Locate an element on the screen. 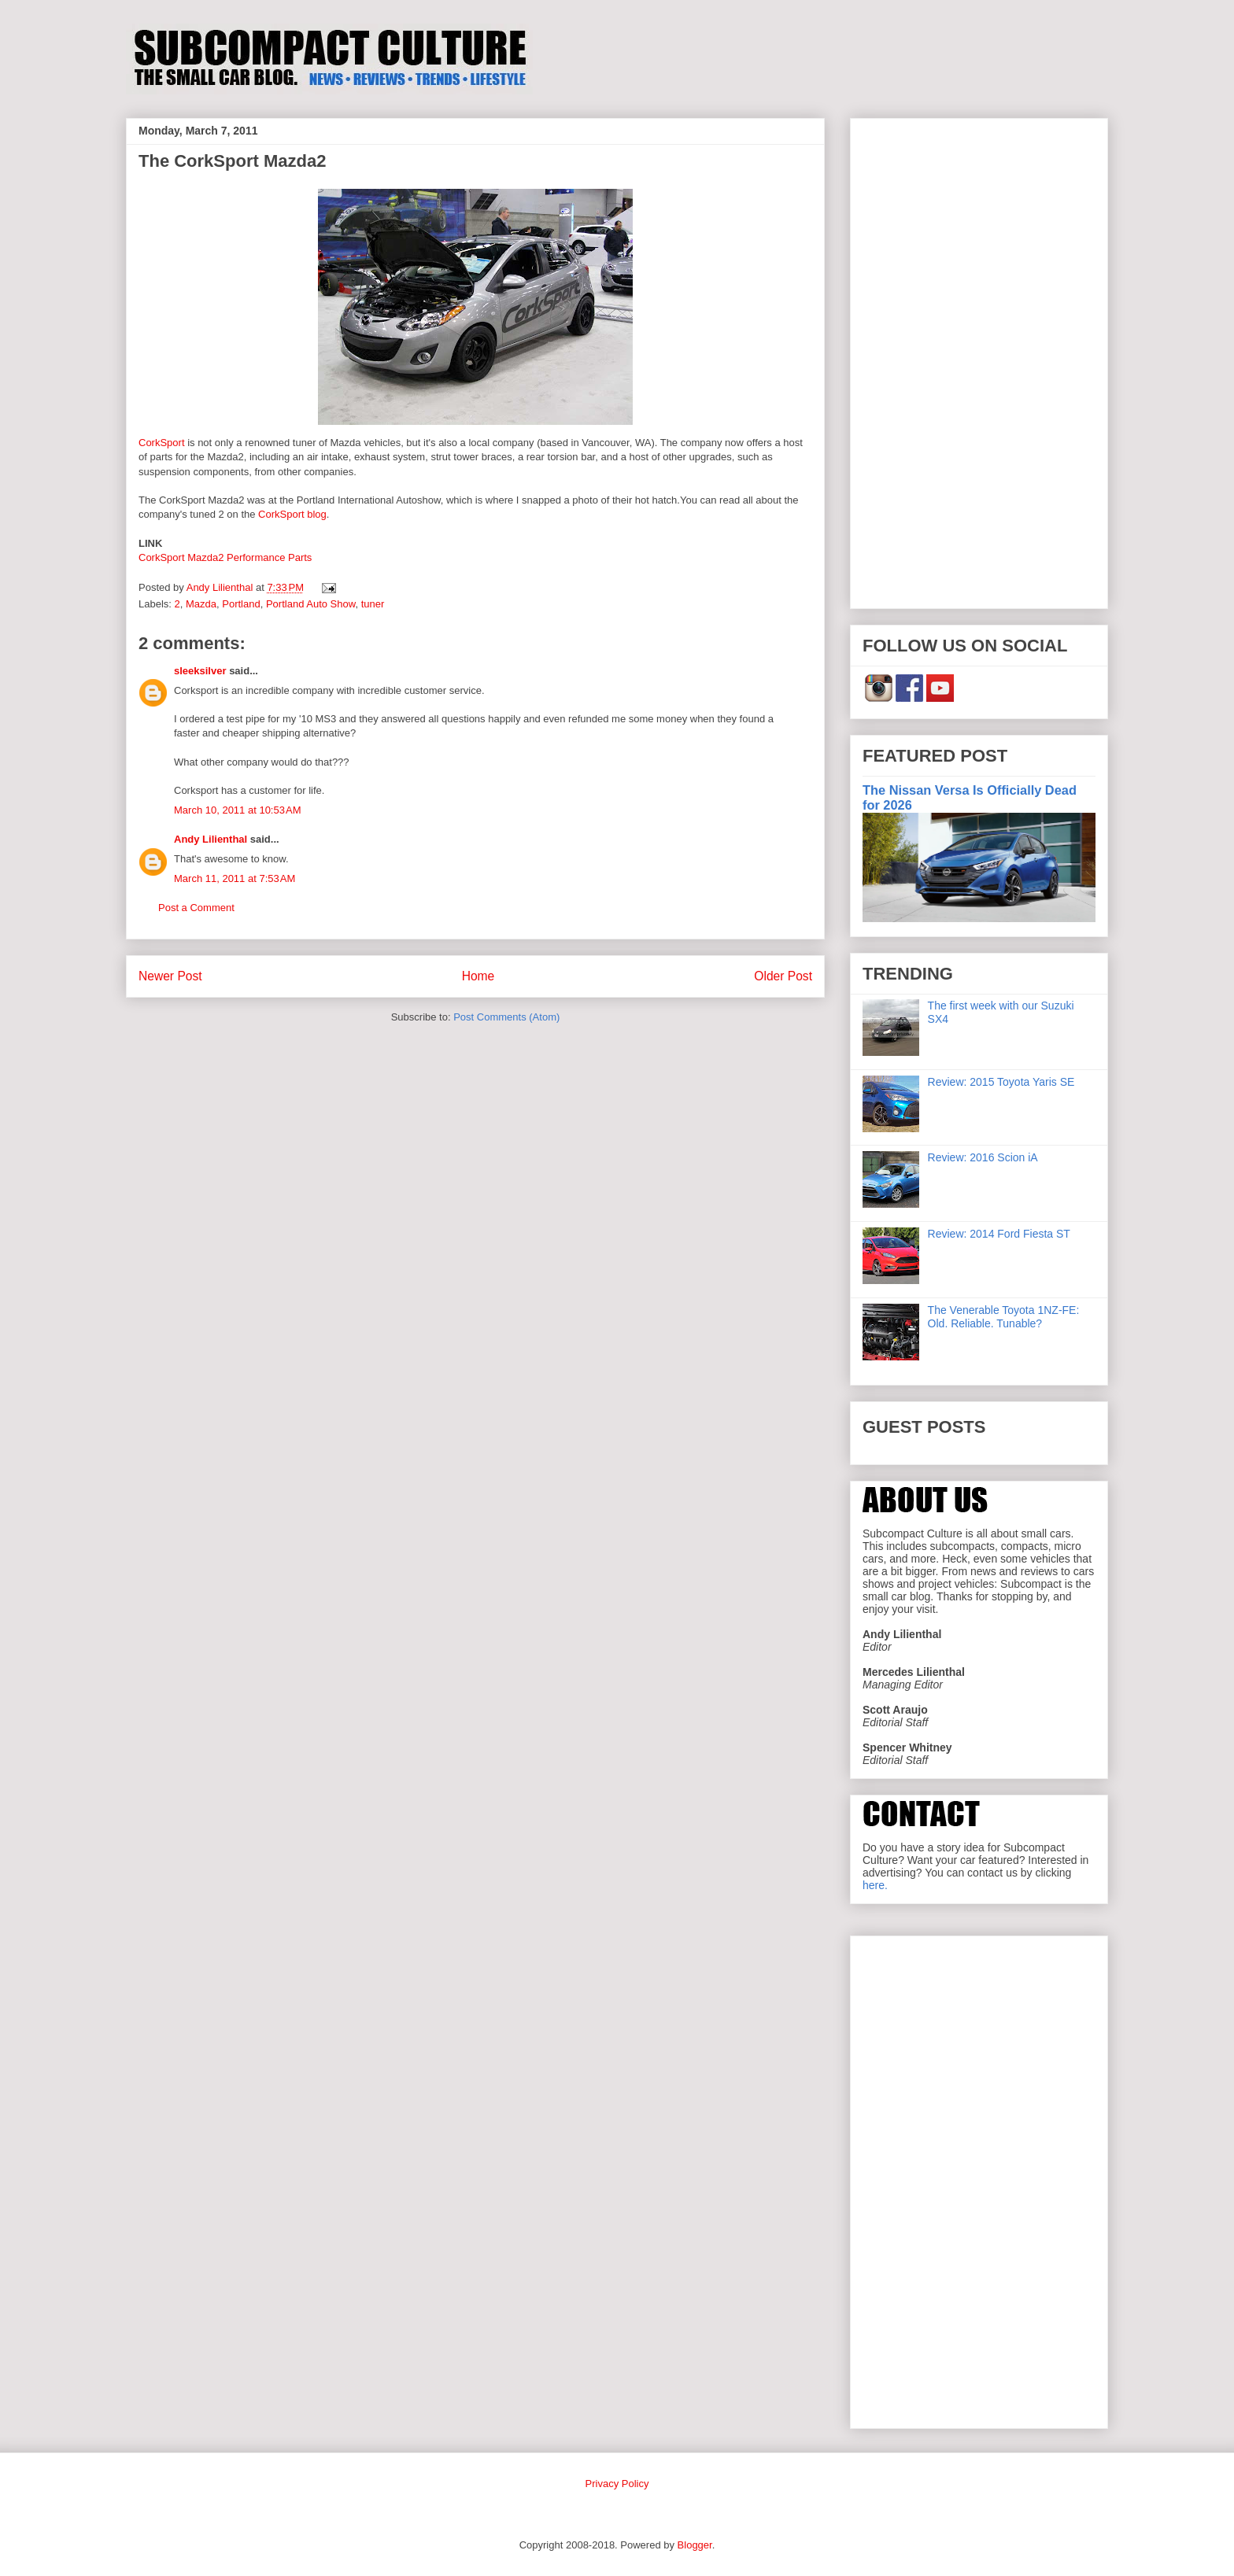 The height and width of the screenshot is (2576, 1234). here. is located at coordinates (875, 1885).